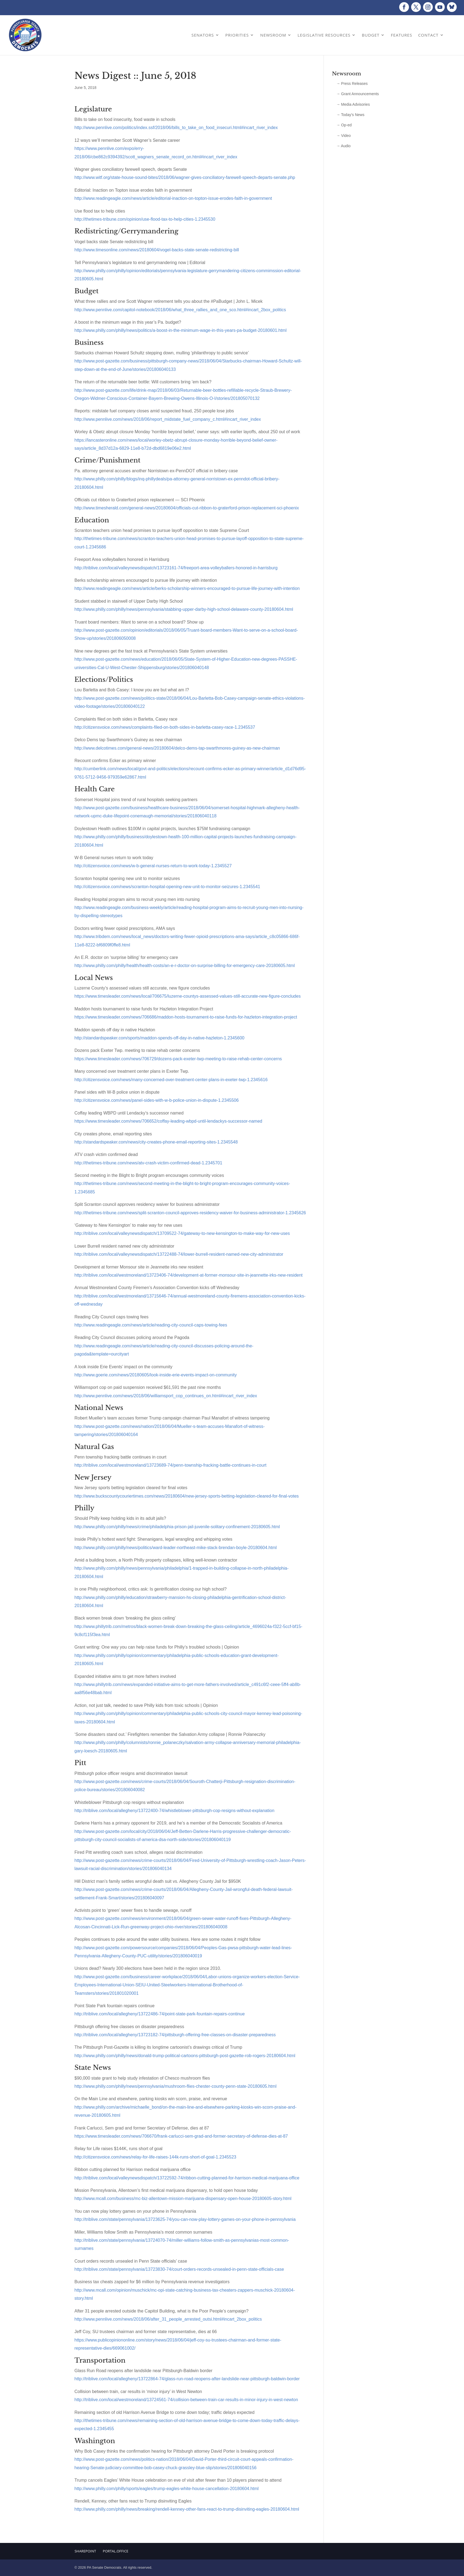  I want to click on http://www.philly.com/philly/news/politics/a-boost-in-the-minimum-wage-in-this-years-pa-budget-20180601.html, so click(181, 330).